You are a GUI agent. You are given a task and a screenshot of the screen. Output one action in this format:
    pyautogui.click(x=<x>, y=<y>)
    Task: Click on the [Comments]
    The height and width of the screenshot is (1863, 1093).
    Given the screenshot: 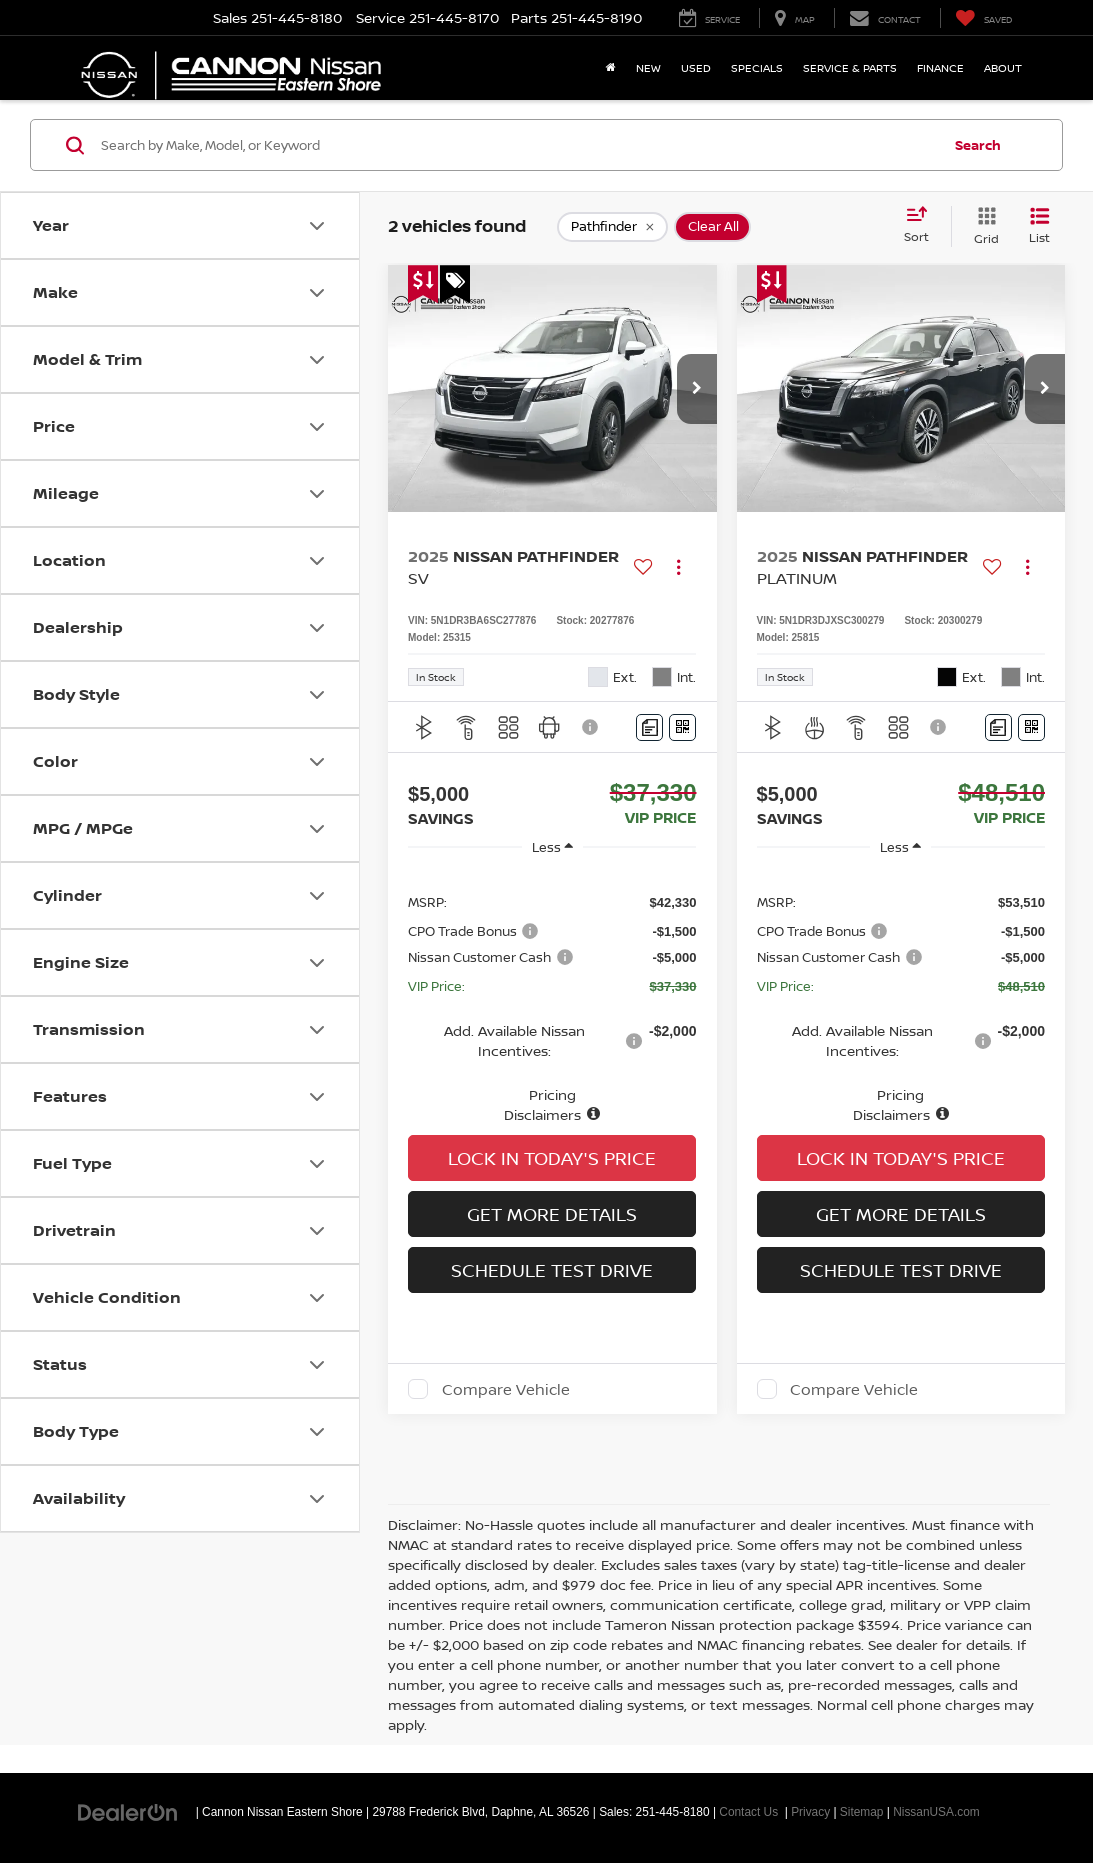 What is the action you would take?
    pyautogui.click(x=649, y=727)
    